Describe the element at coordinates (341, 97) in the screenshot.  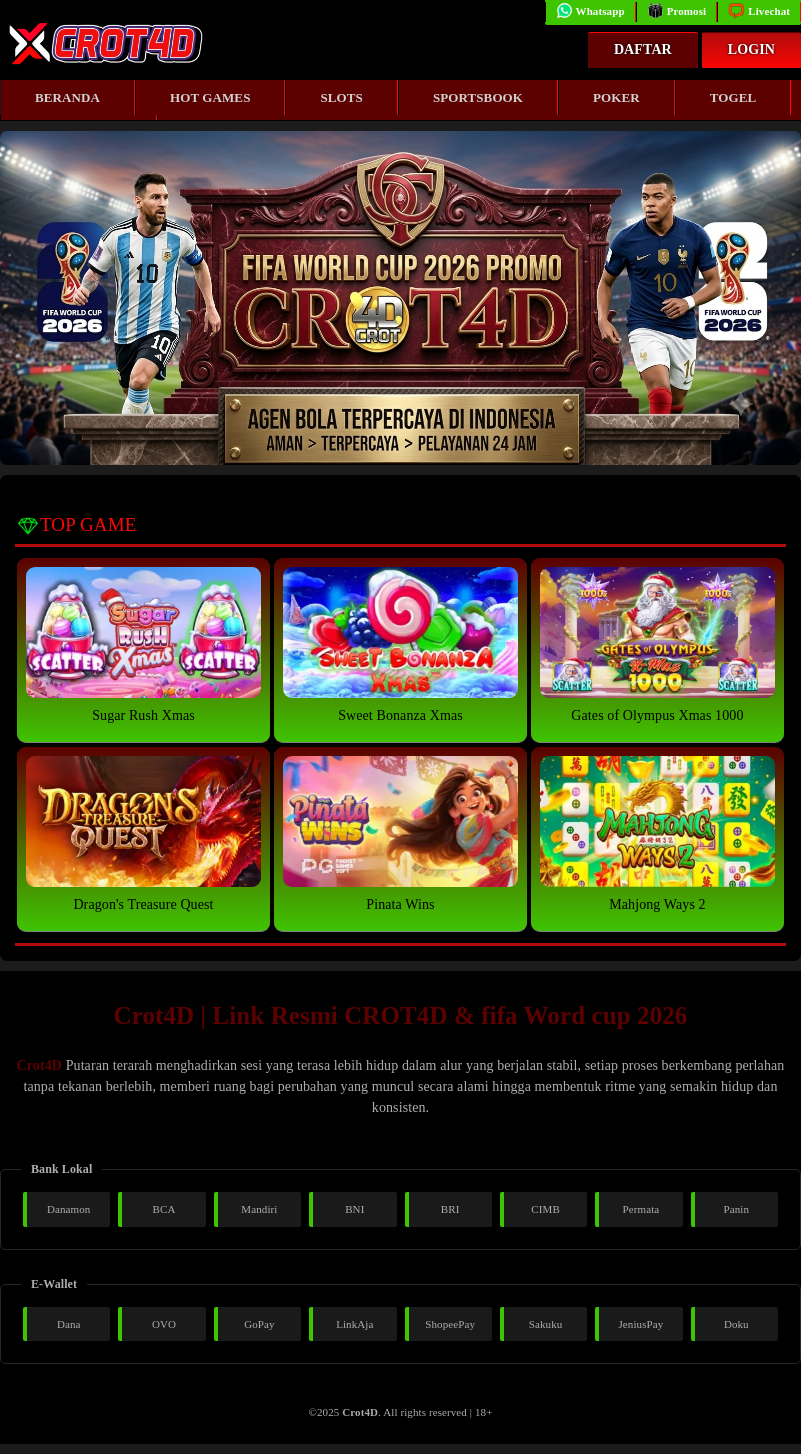
I see `Slots` at that location.